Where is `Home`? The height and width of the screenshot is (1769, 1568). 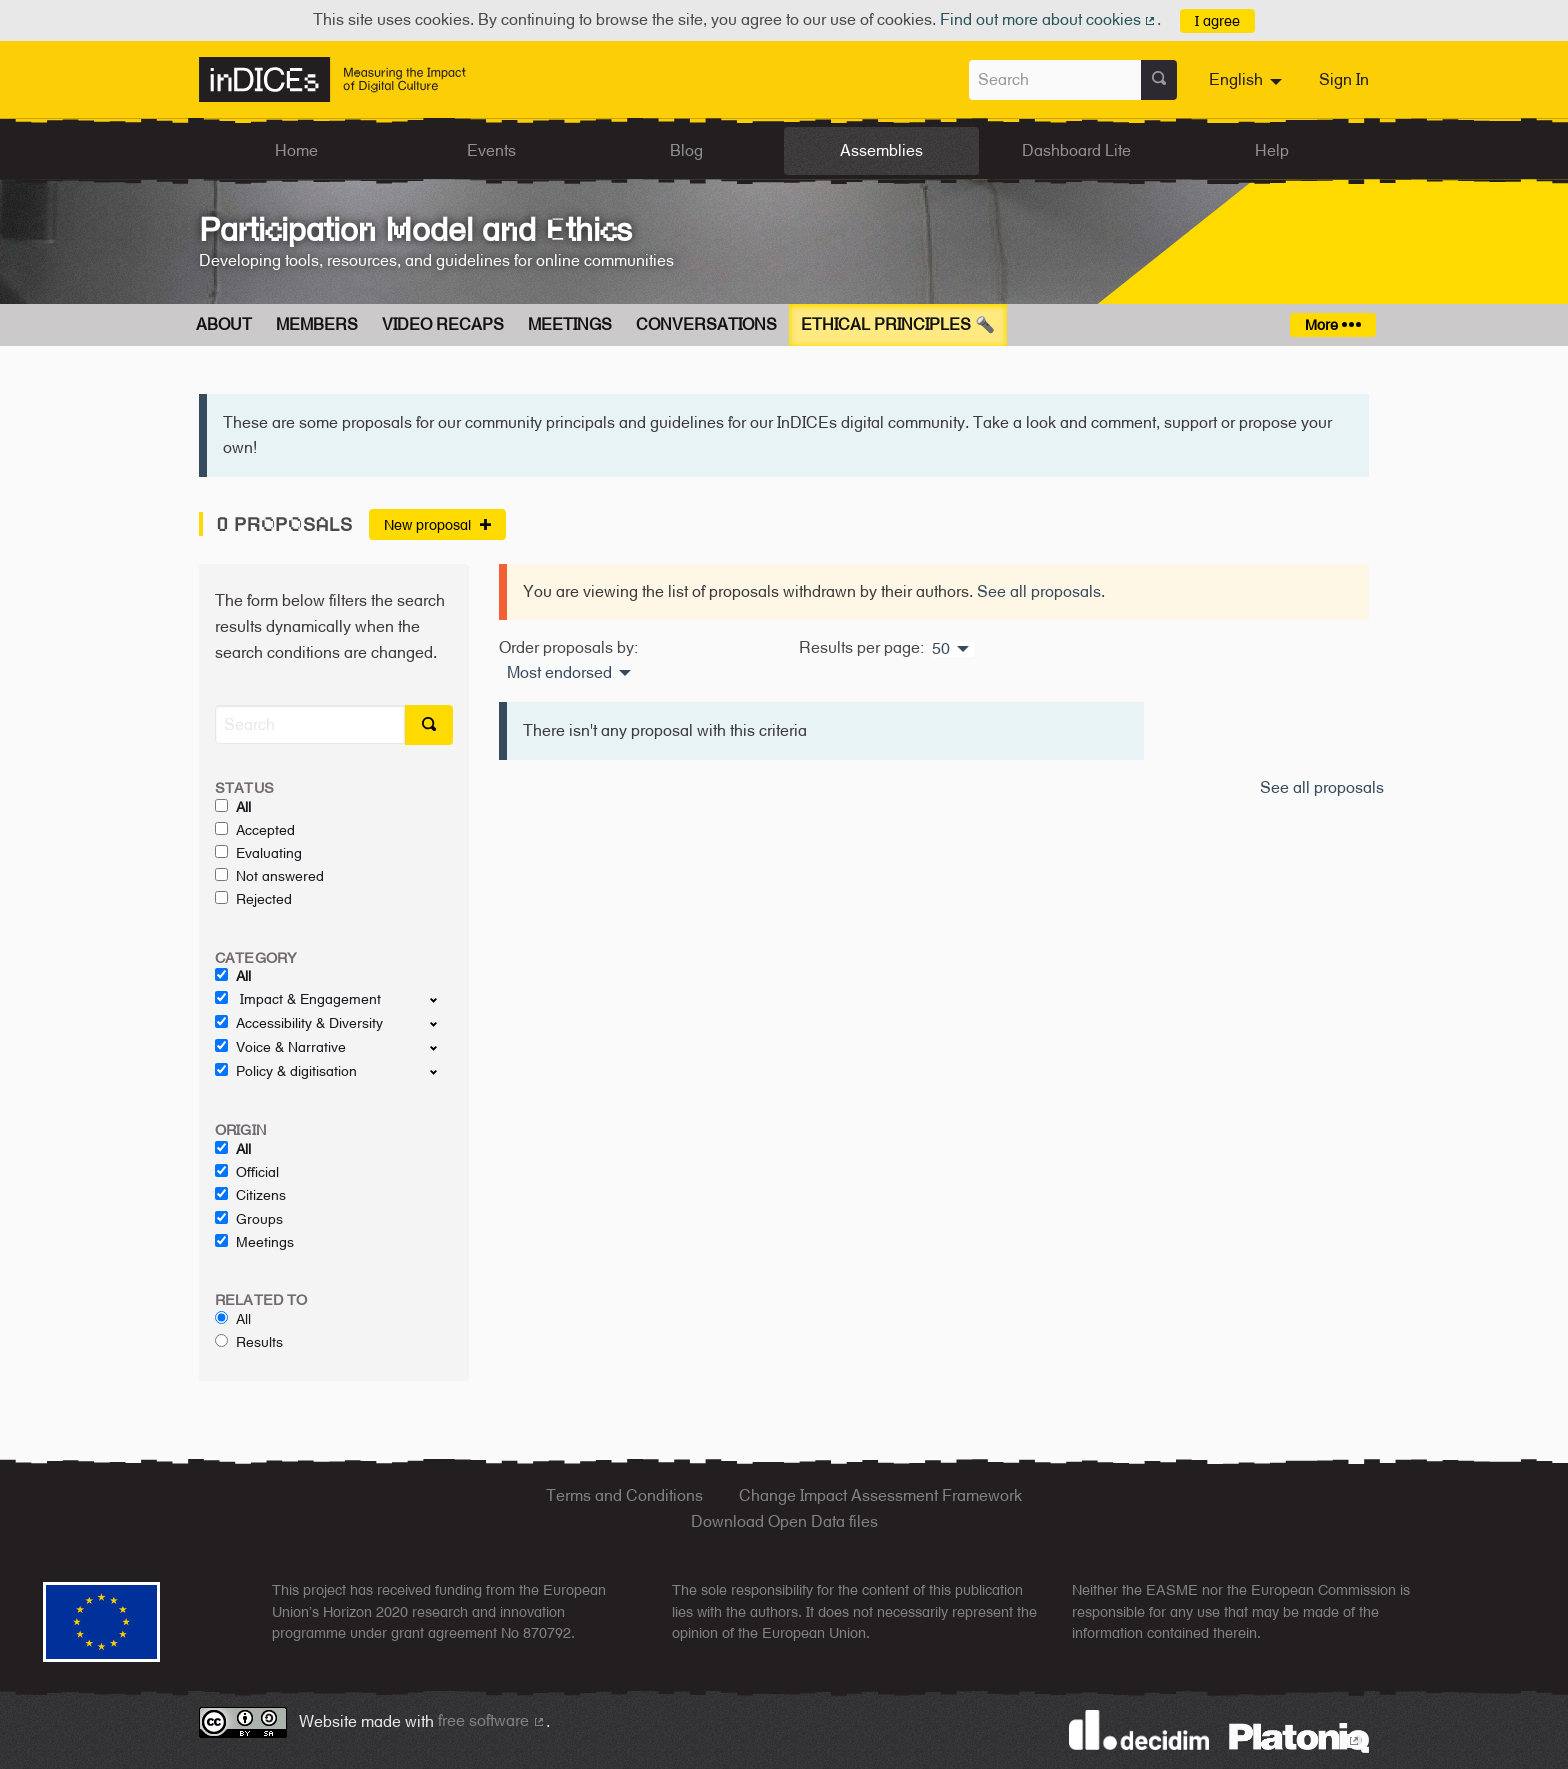 Home is located at coordinates (296, 150).